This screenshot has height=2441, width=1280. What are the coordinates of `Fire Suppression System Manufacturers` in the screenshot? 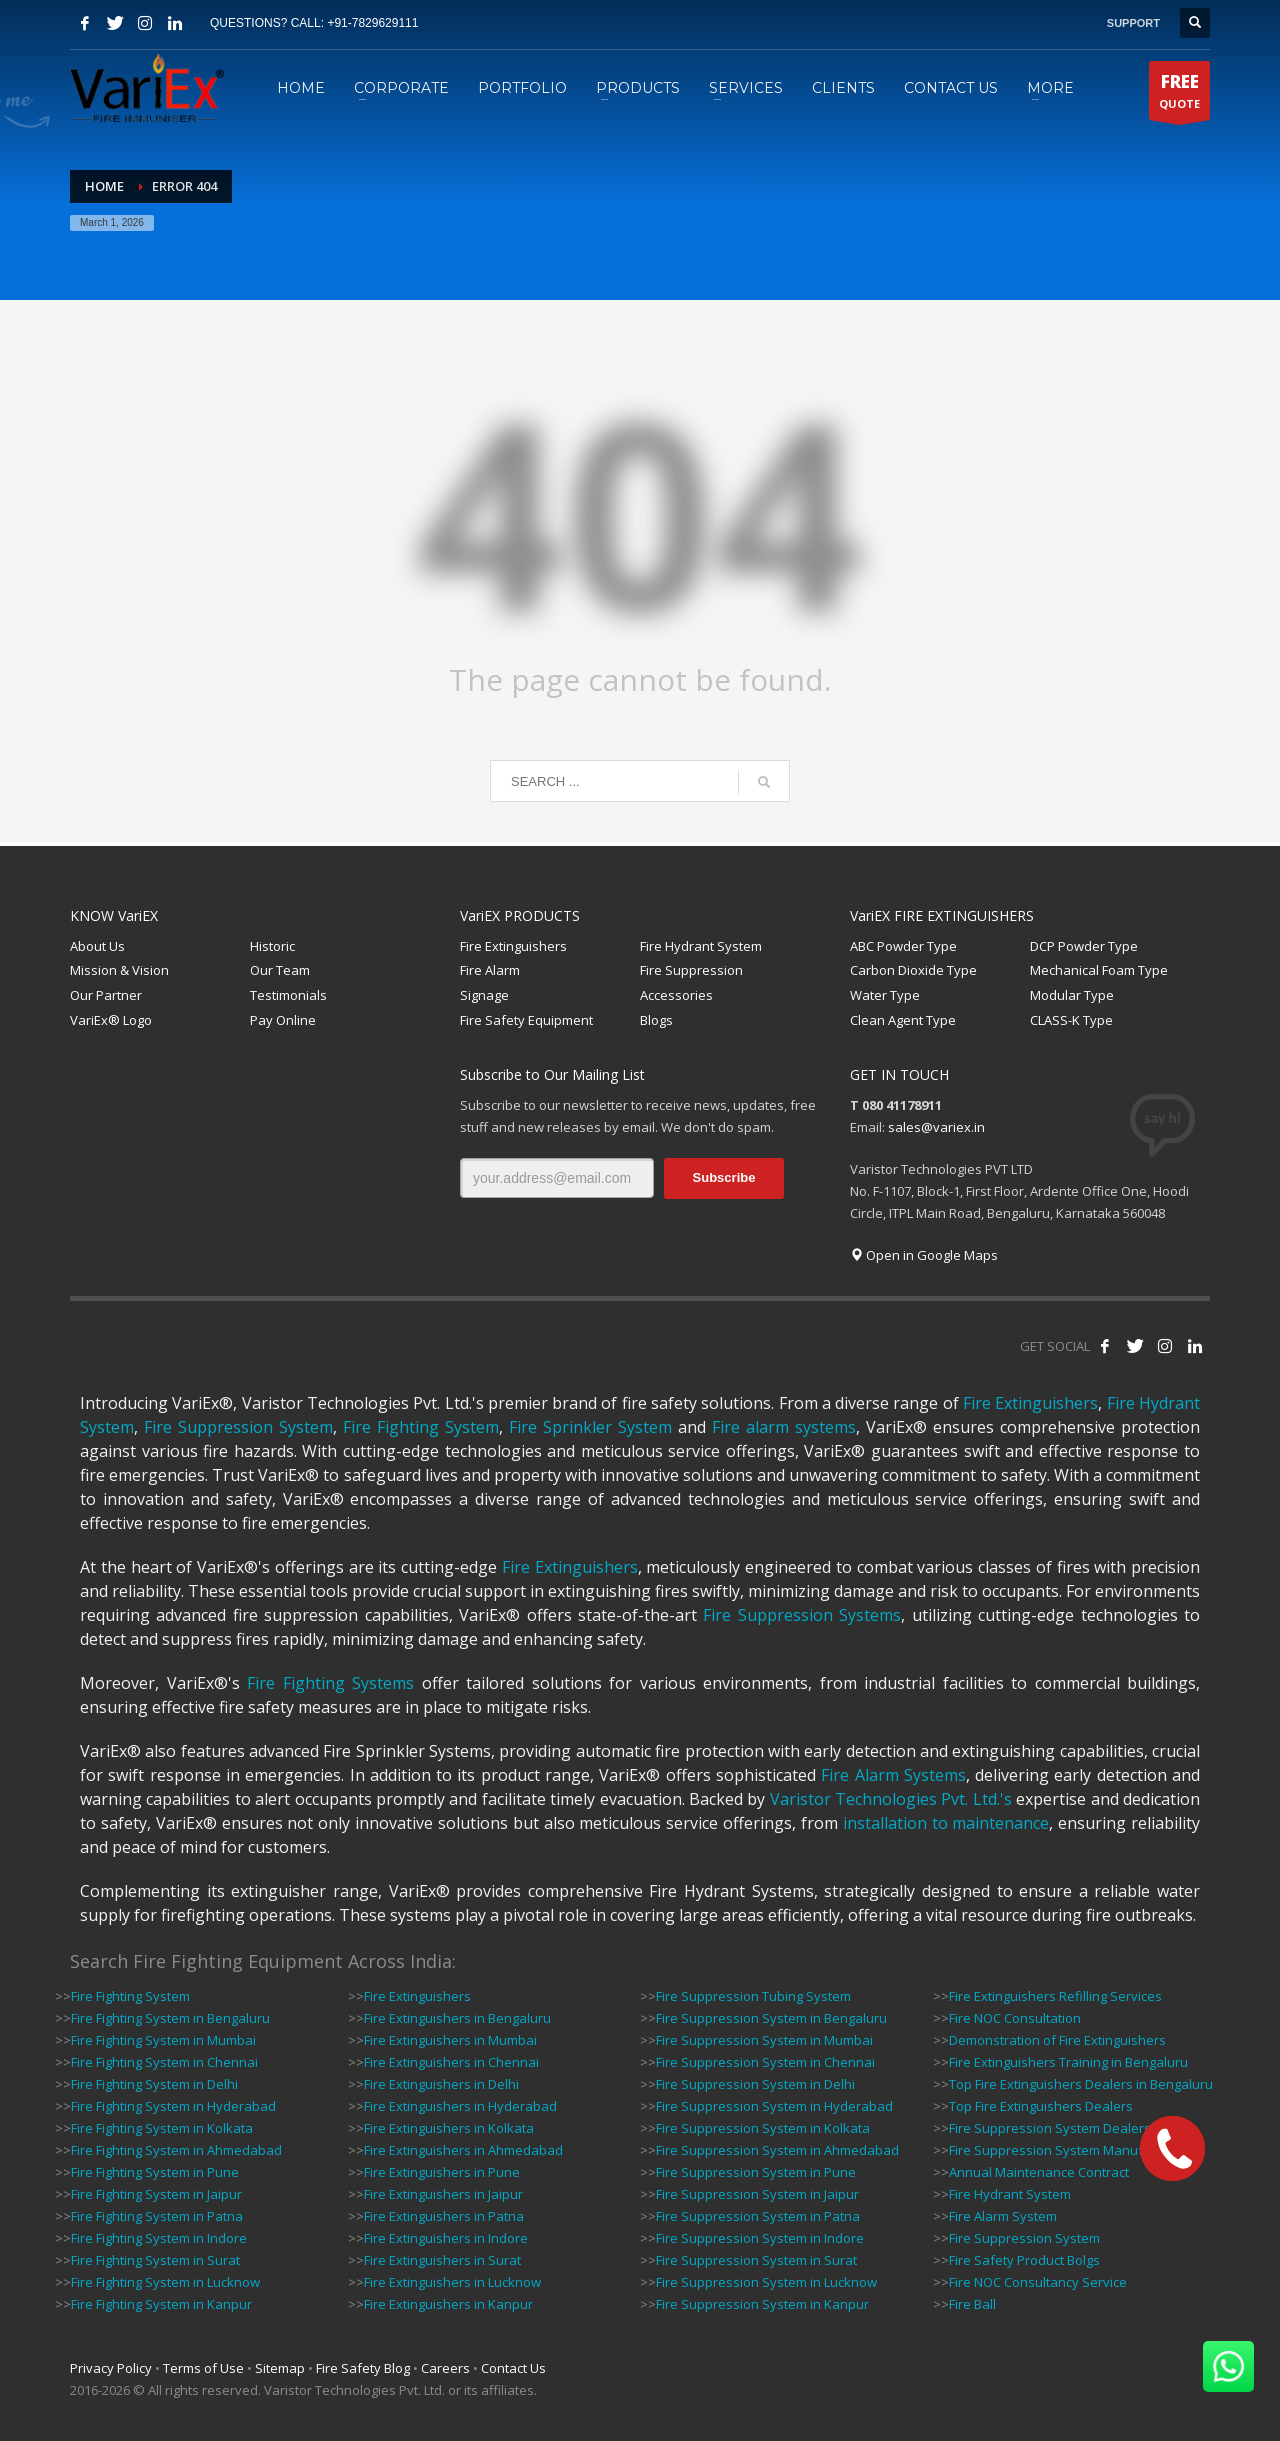 It's located at (1071, 2150).